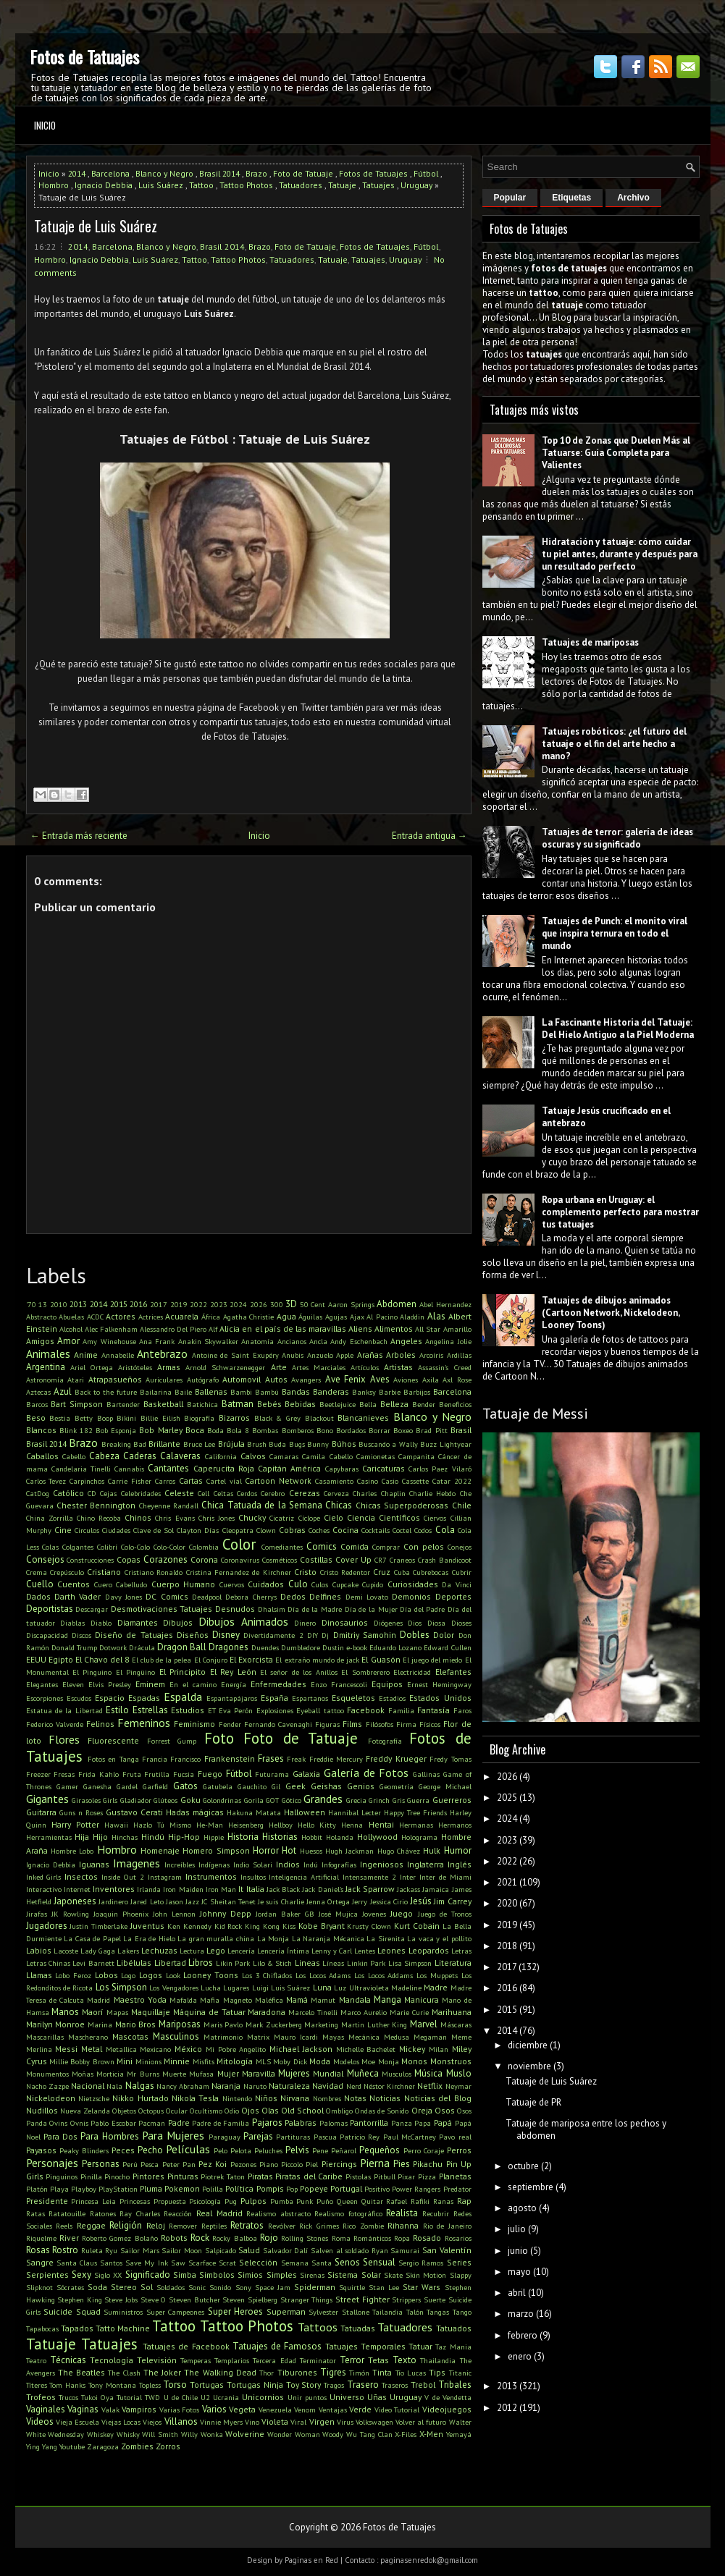 Image resolution: width=725 pixels, height=2576 pixels. Describe the element at coordinates (76, 1430) in the screenshot. I see `Blink 182` at that location.